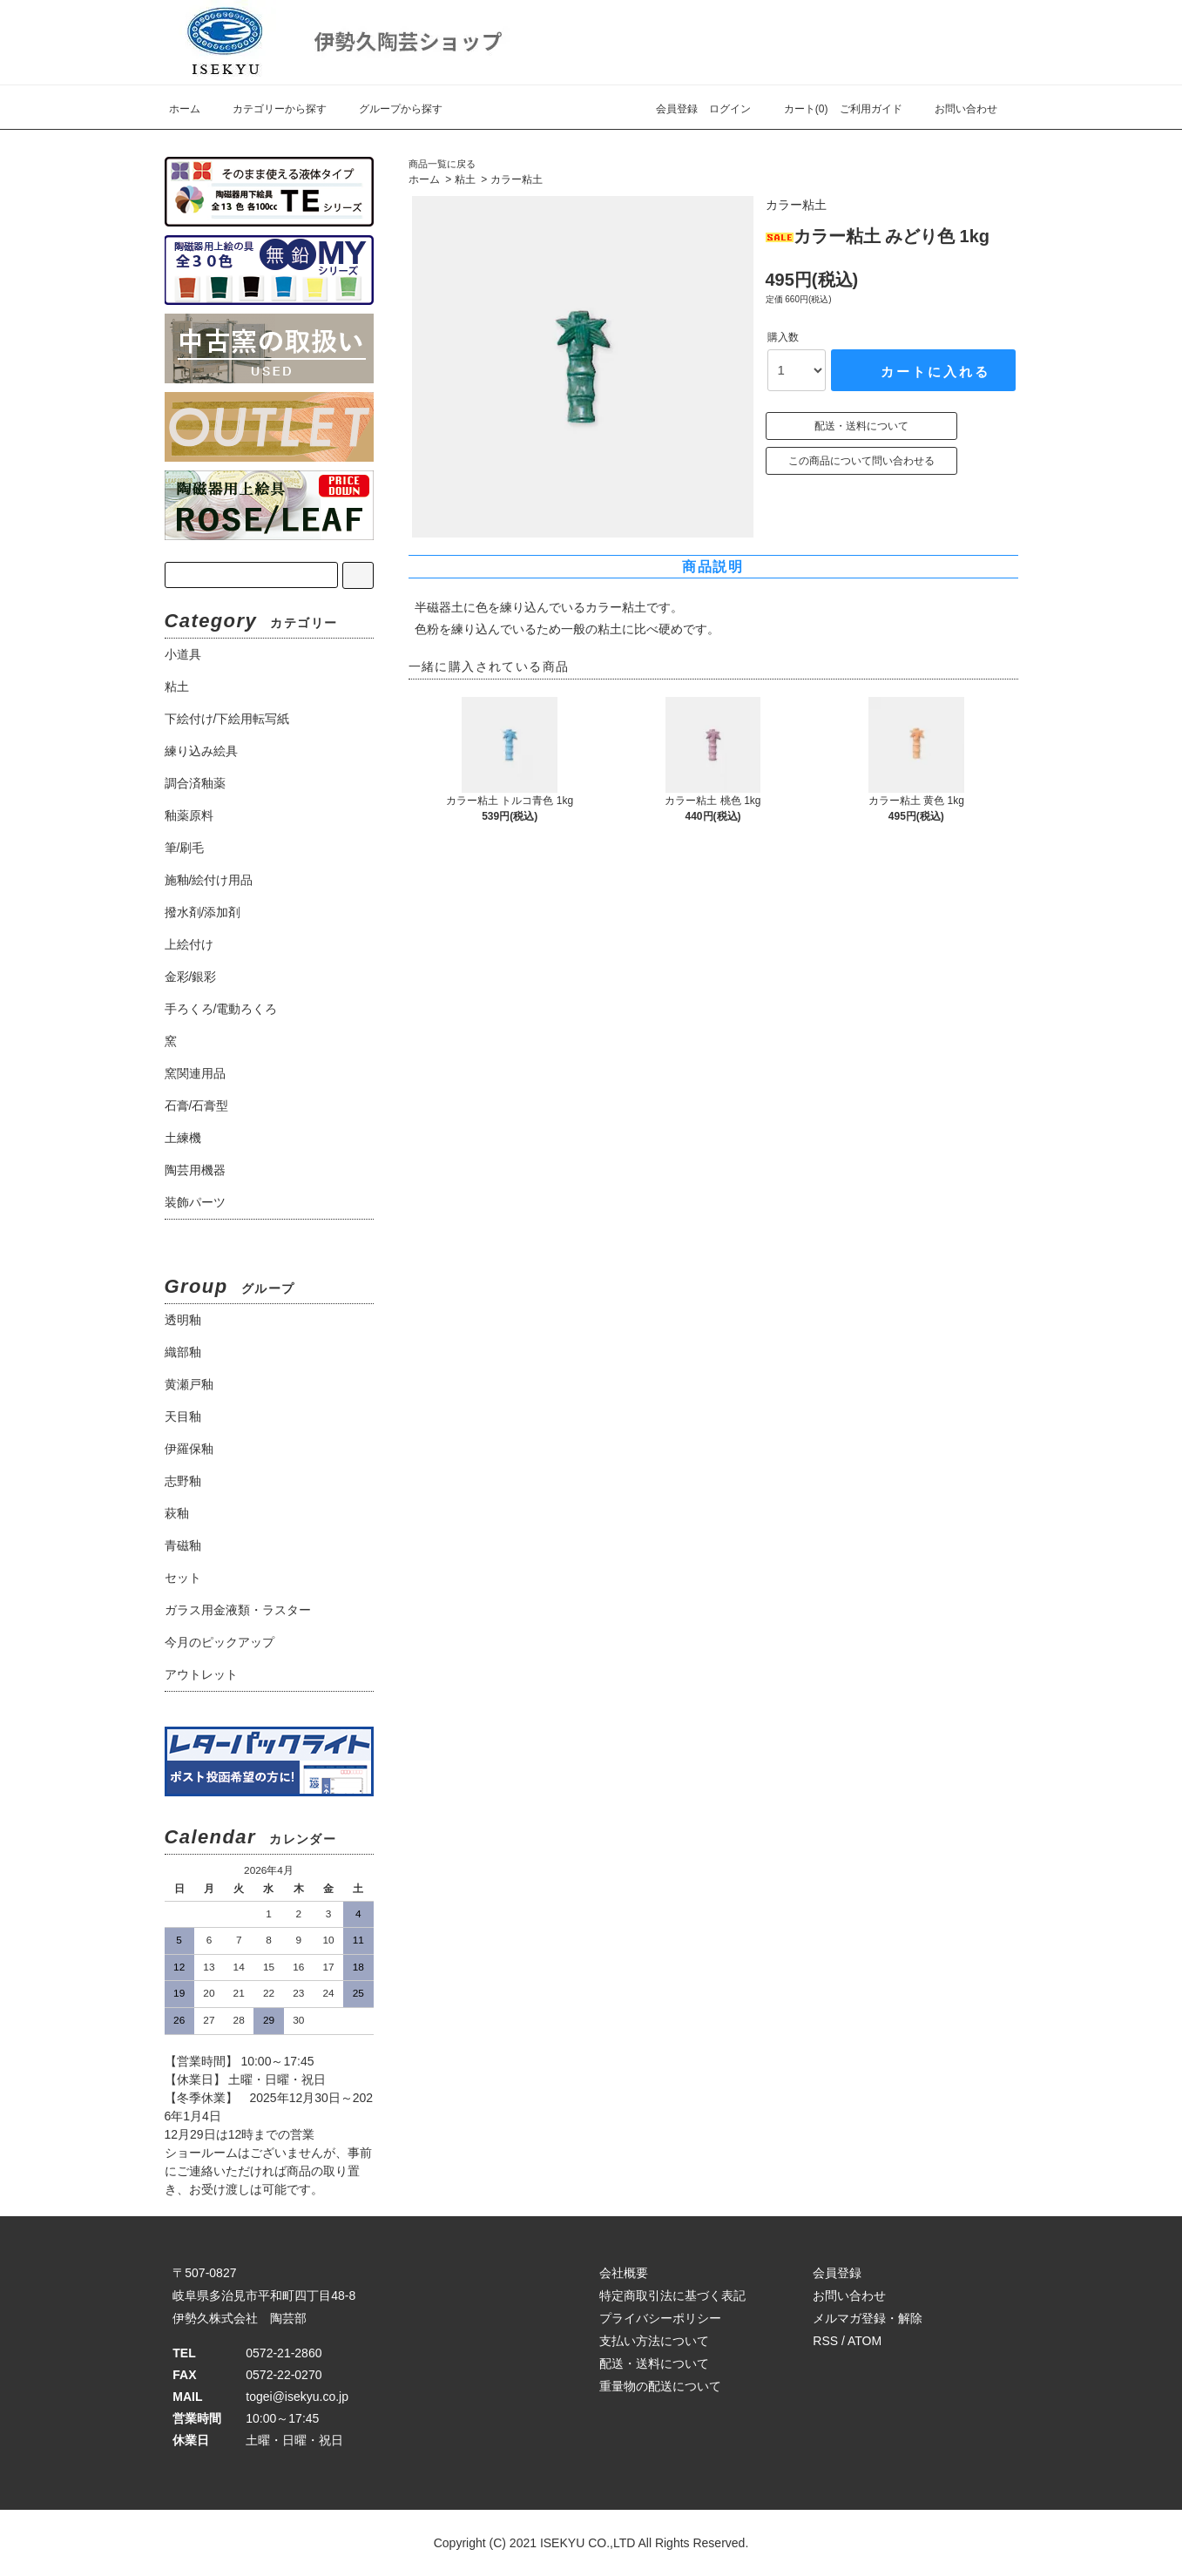 The width and height of the screenshot is (1182, 2576). Describe the element at coordinates (660, 2386) in the screenshot. I see `重量物の配送について` at that location.